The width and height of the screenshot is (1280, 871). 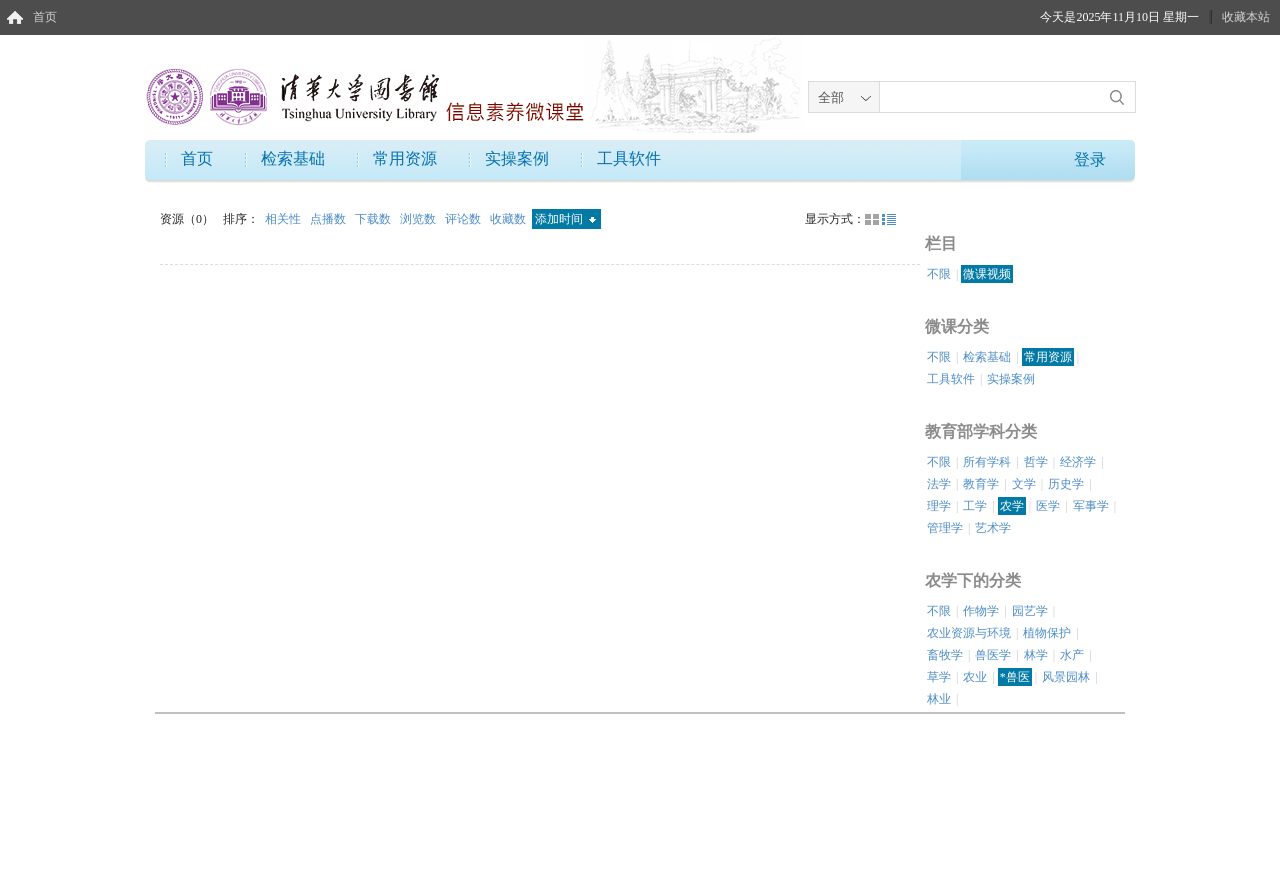 What do you see at coordinates (1036, 462) in the screenshot?
I see `哲学` at bounding box center [1036, 462].